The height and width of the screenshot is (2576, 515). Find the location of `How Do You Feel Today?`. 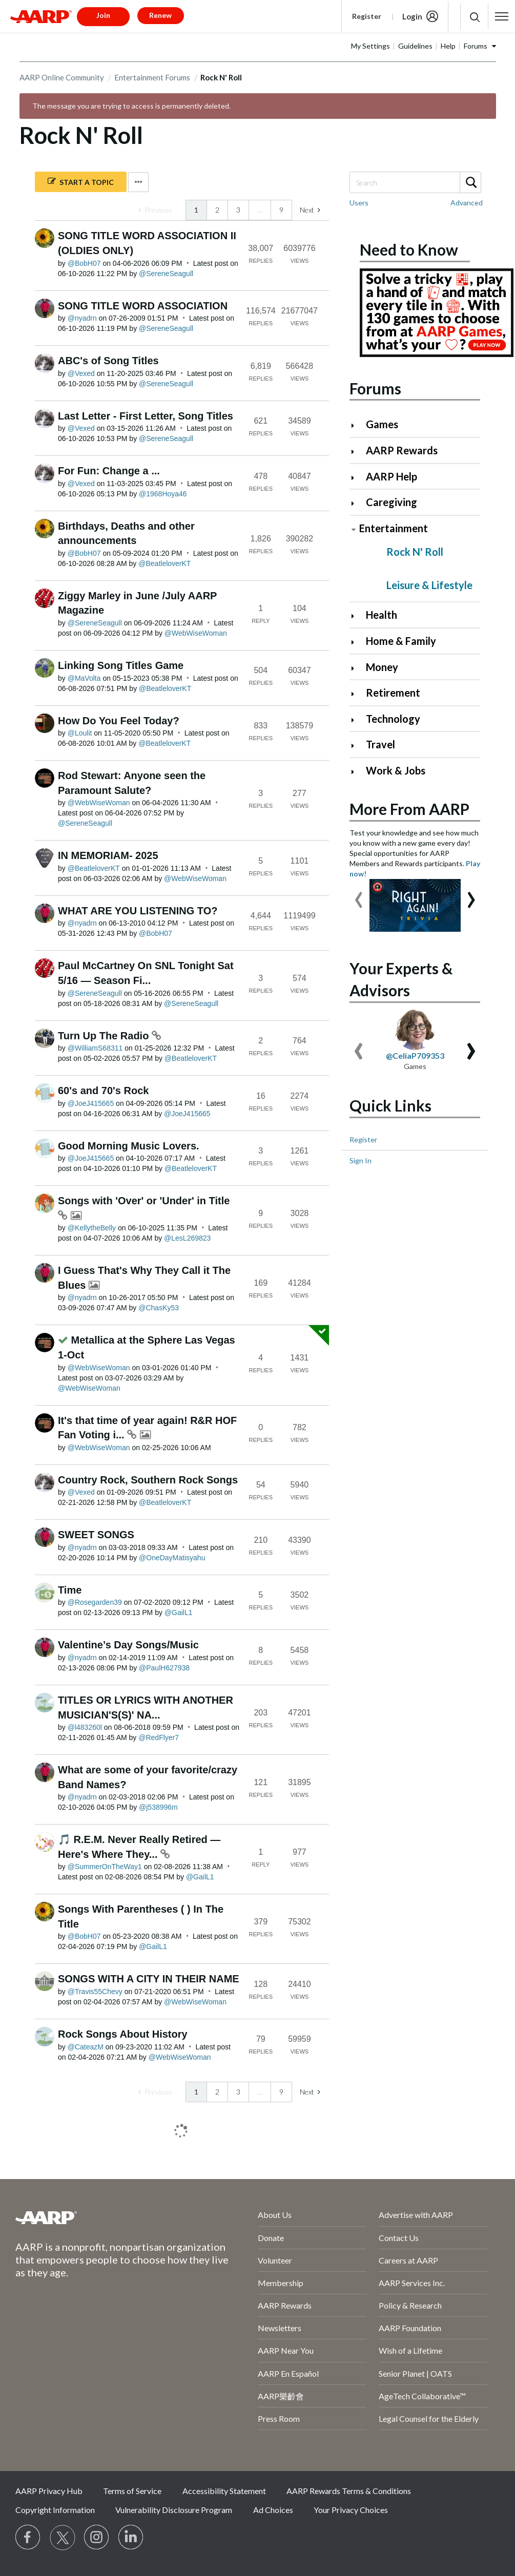

How Do You Feel Today? is located at coordinates (118, 720).